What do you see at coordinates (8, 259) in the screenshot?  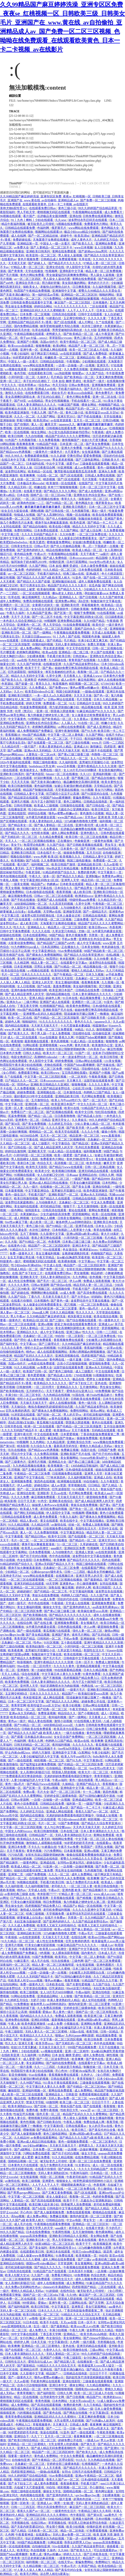 I see `在线看的av` at bounding box center [8, 259].